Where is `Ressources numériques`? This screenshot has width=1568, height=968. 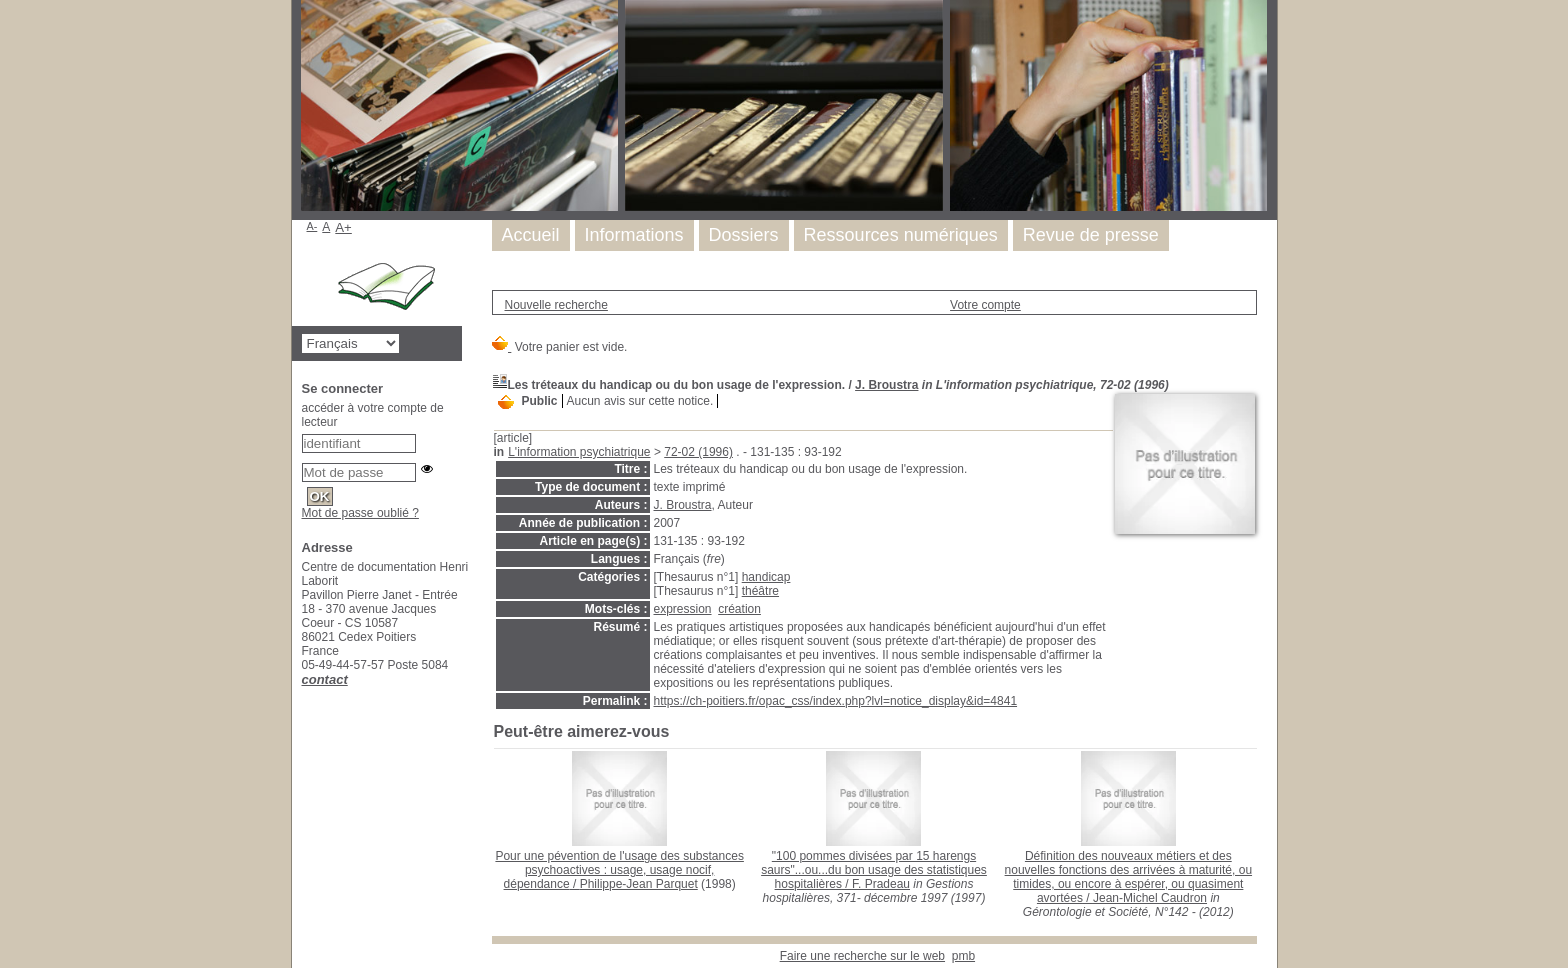
Ressources numériques is located at coordinates (901, 235).